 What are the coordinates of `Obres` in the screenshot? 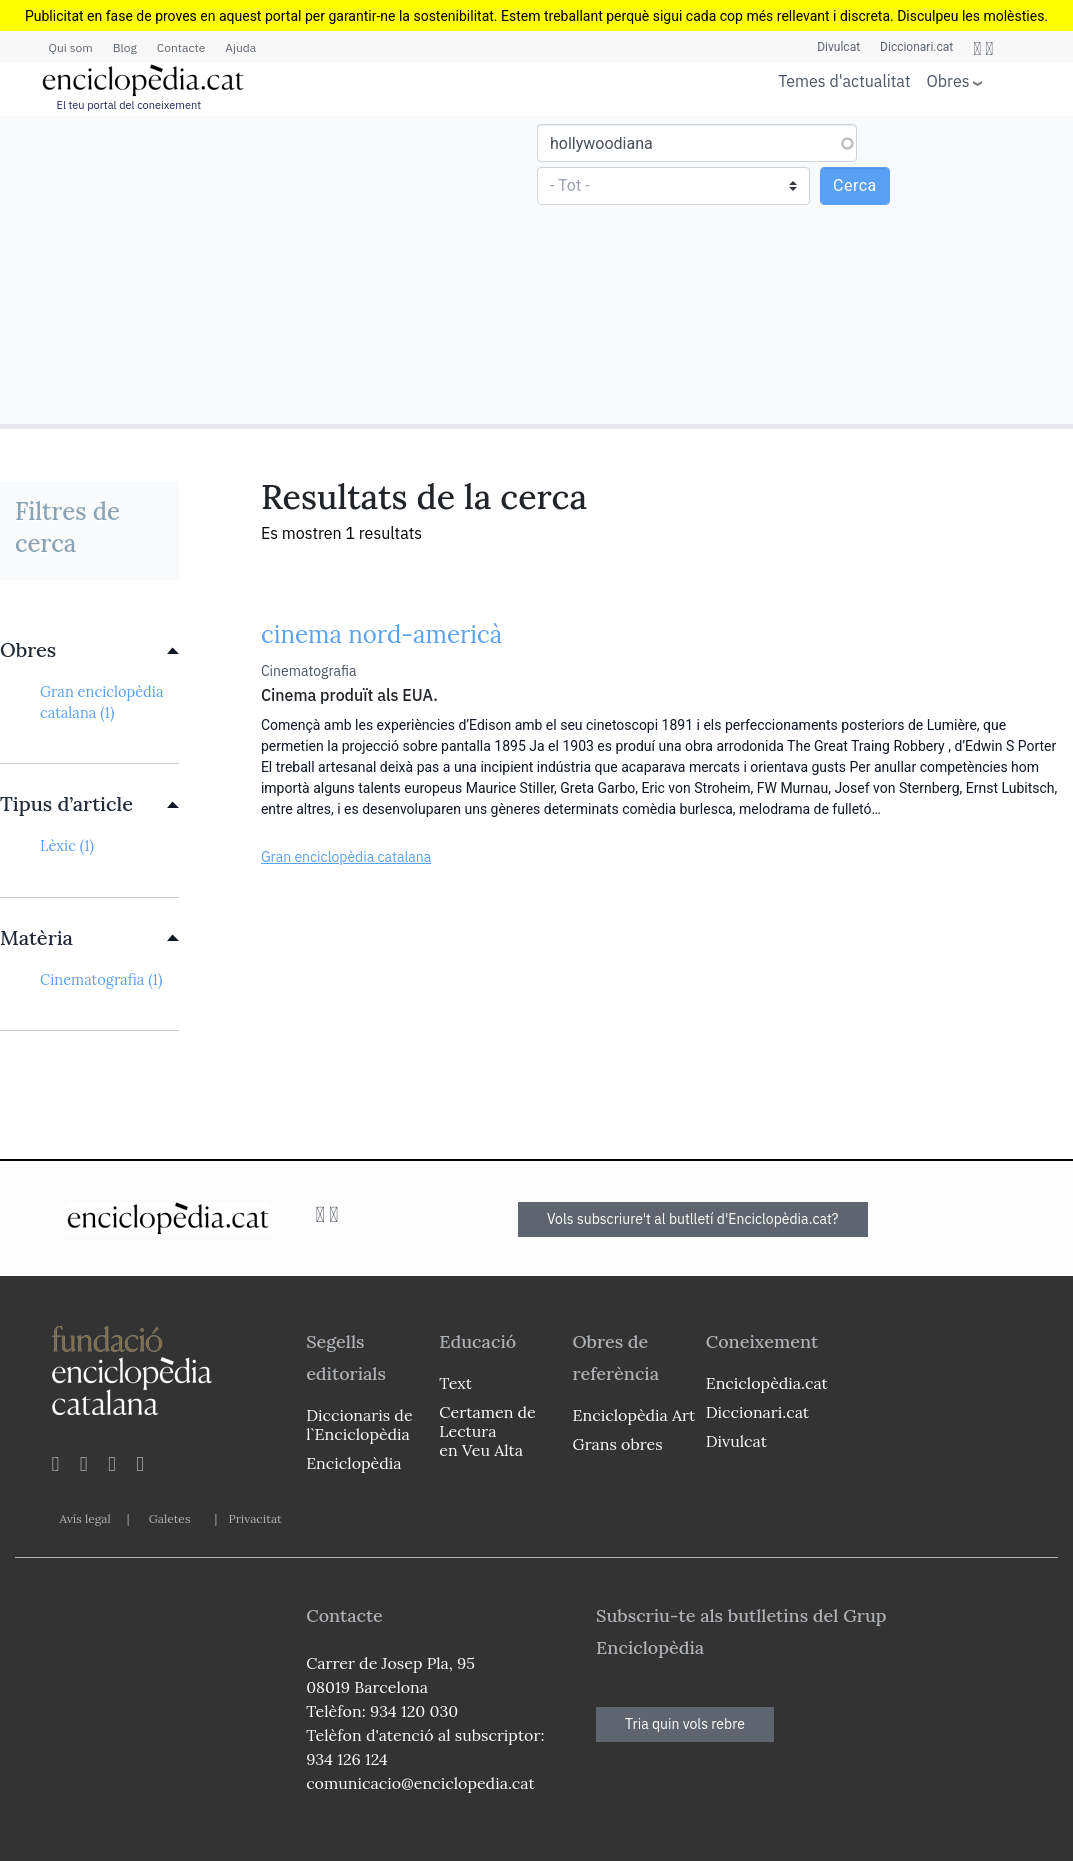 It's located at (948, 80).